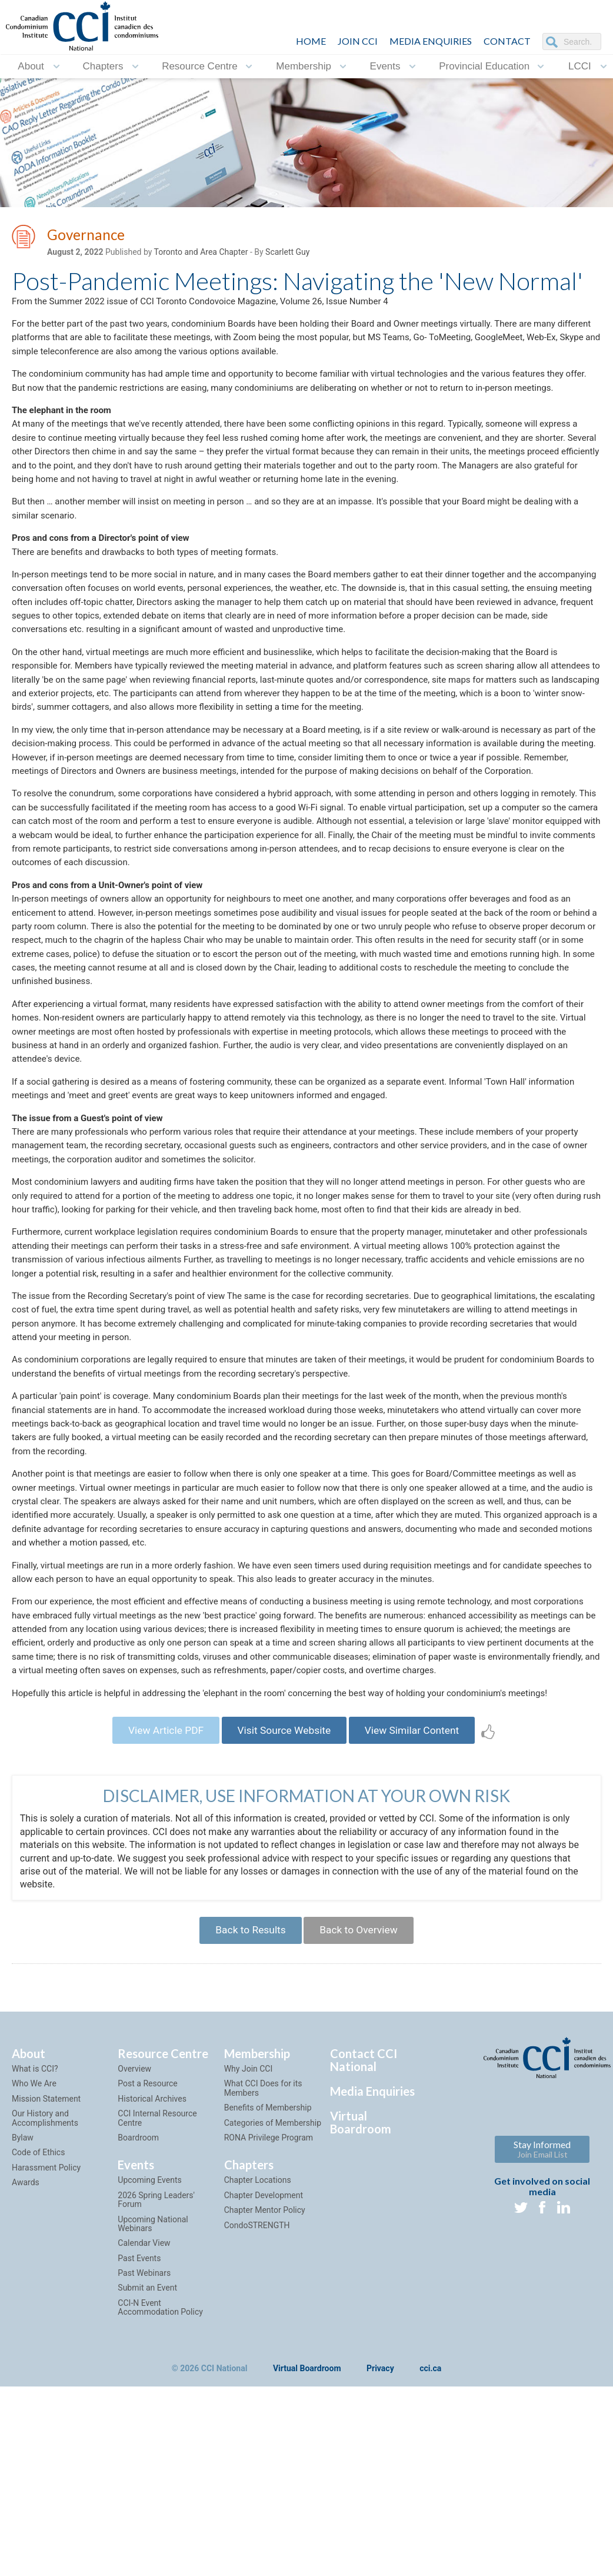 This screenshot has width=613, height=2576. Describe the element at coordinates (200, 66) in the screenshot. I see `Resource Centre` at that location.